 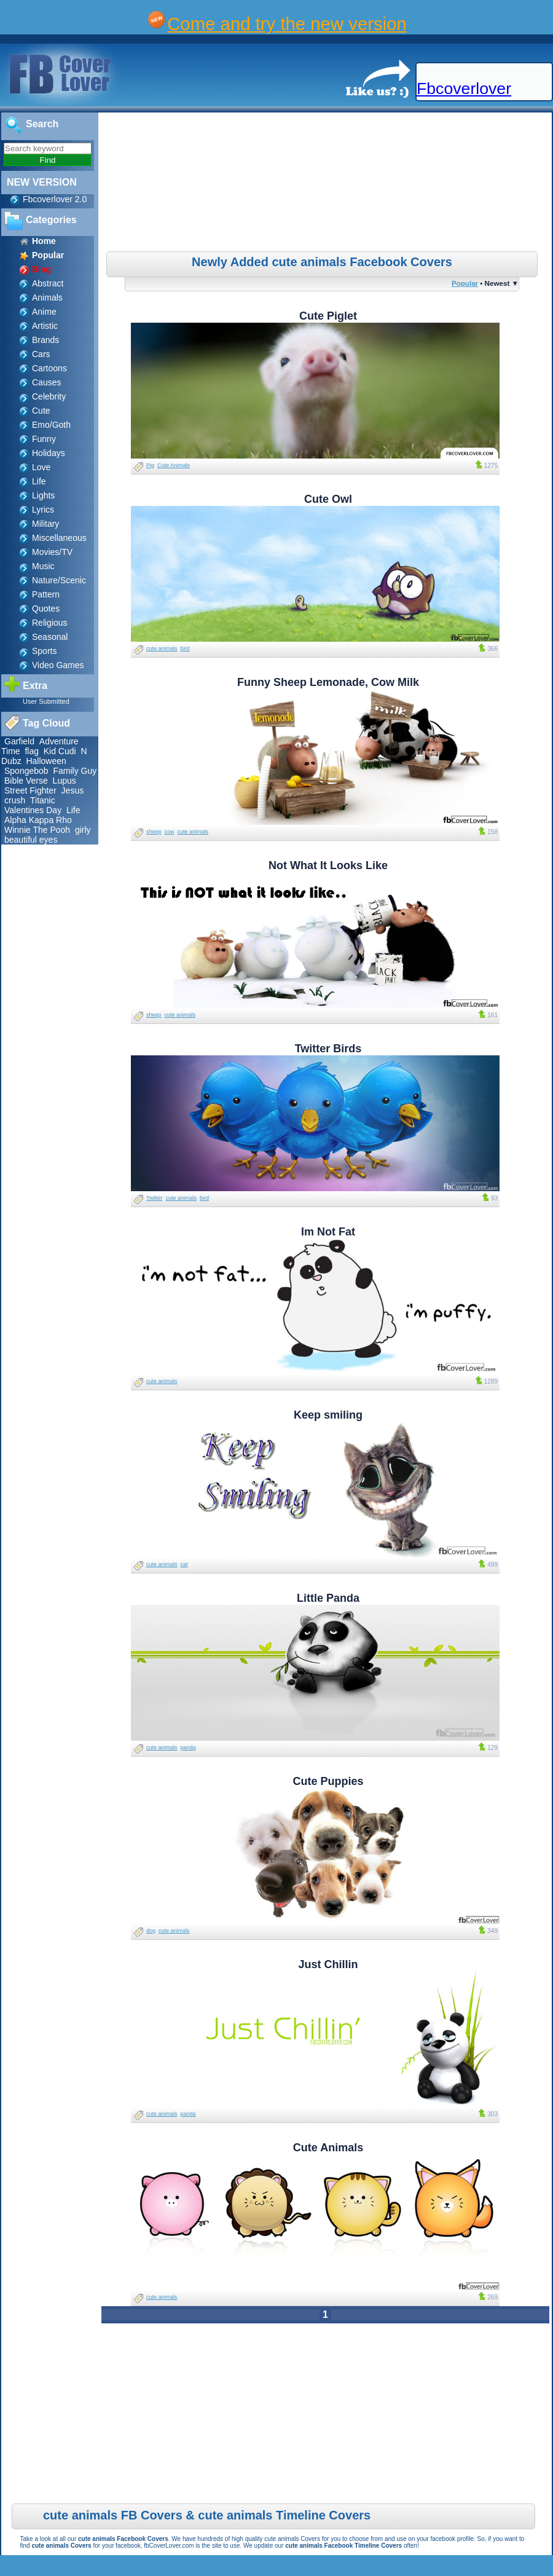 What do you see at coordinates (44, 439) in the screenshot?
I see `Funny` at bounding box center [44, 439].